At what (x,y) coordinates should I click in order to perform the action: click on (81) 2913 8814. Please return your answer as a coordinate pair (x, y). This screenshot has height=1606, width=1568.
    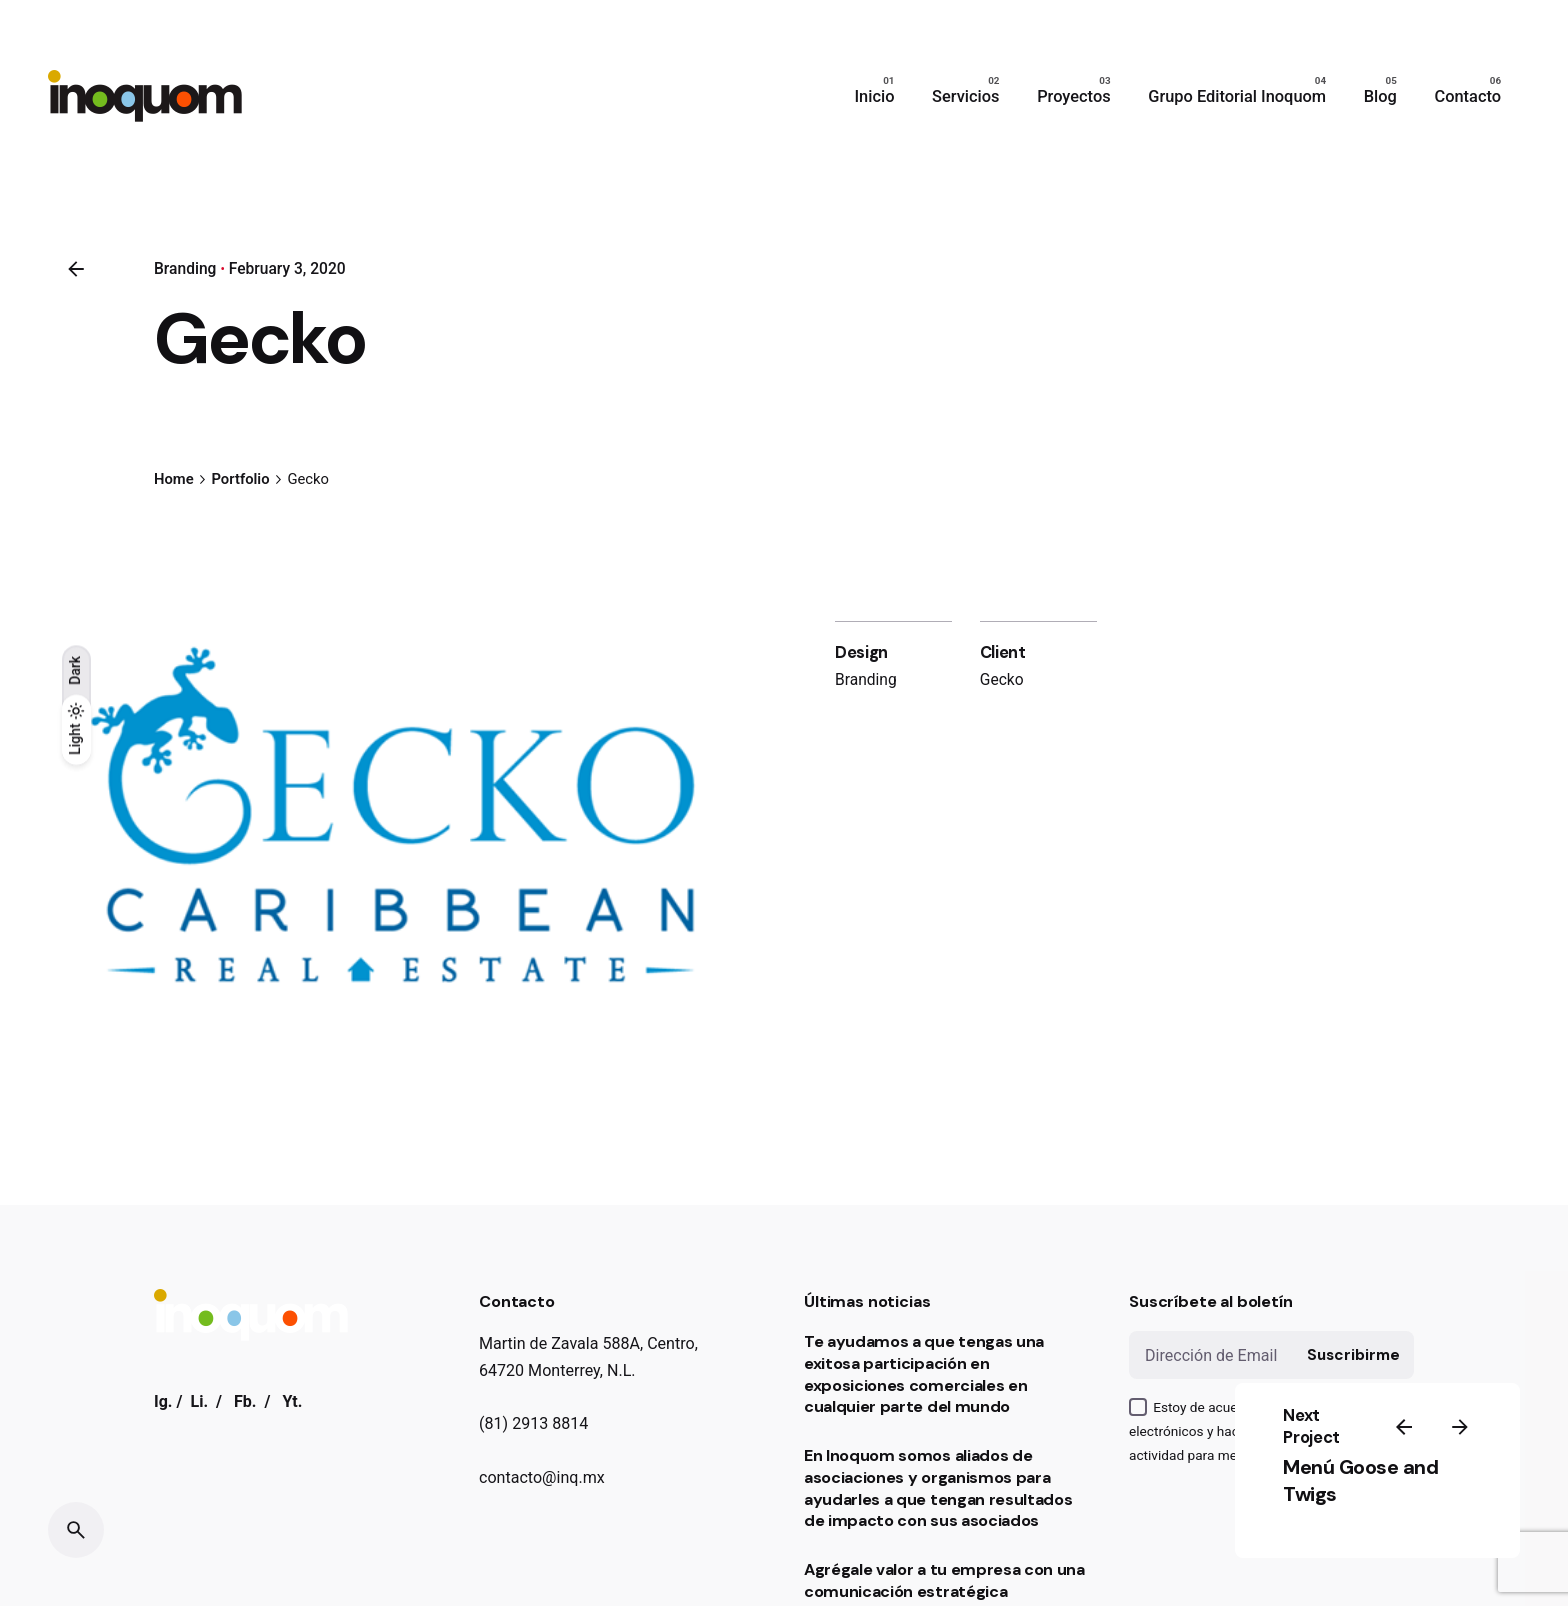
    Looking at the image, I should click on (533, 1423).